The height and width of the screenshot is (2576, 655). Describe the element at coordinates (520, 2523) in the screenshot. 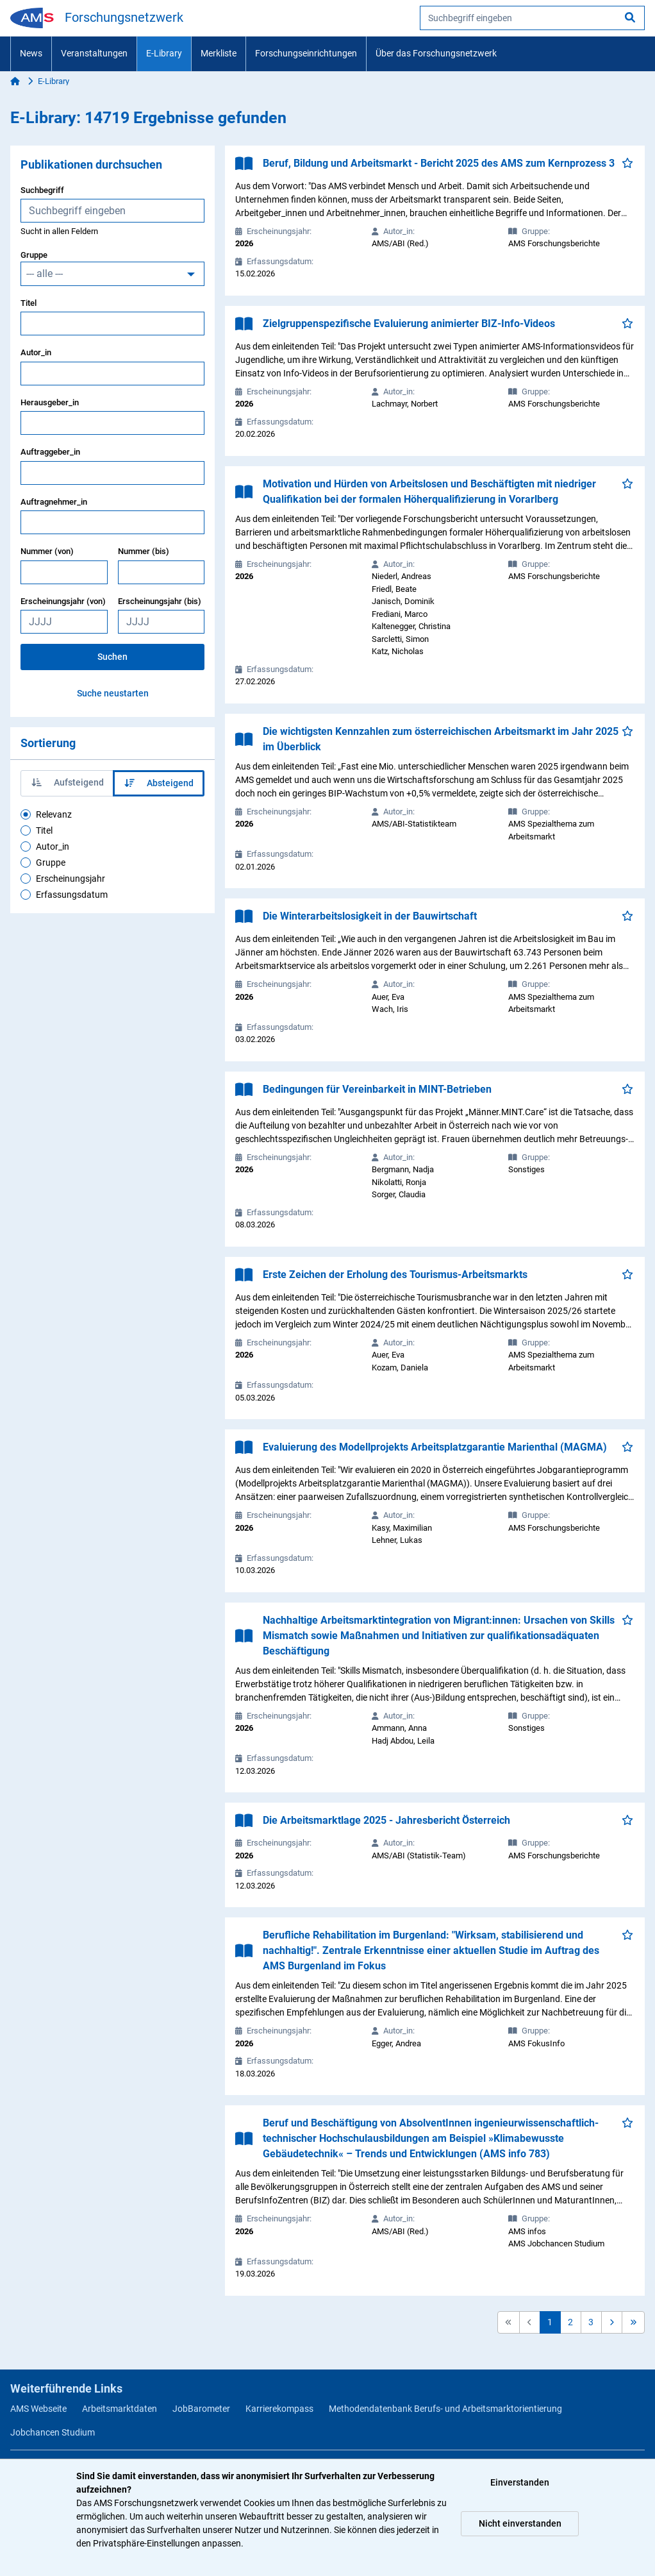

I see `Nicht einverstanden` at that location.